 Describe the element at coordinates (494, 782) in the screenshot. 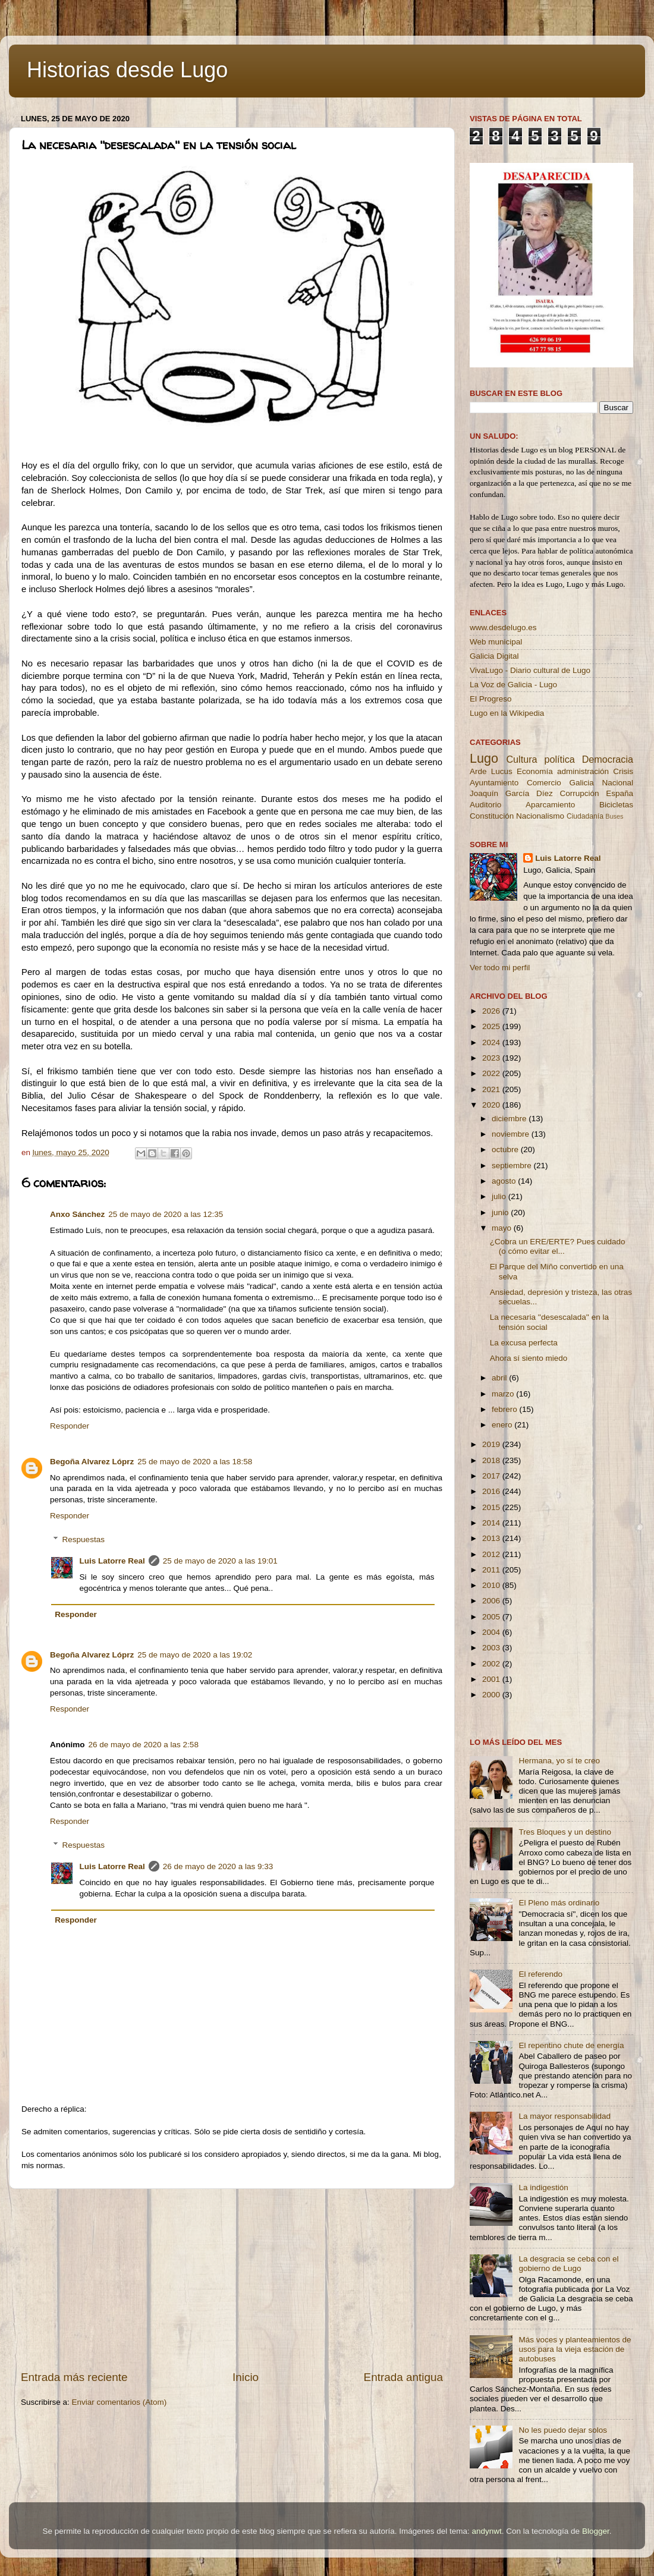

I see `Ayuntamiento` at that location.